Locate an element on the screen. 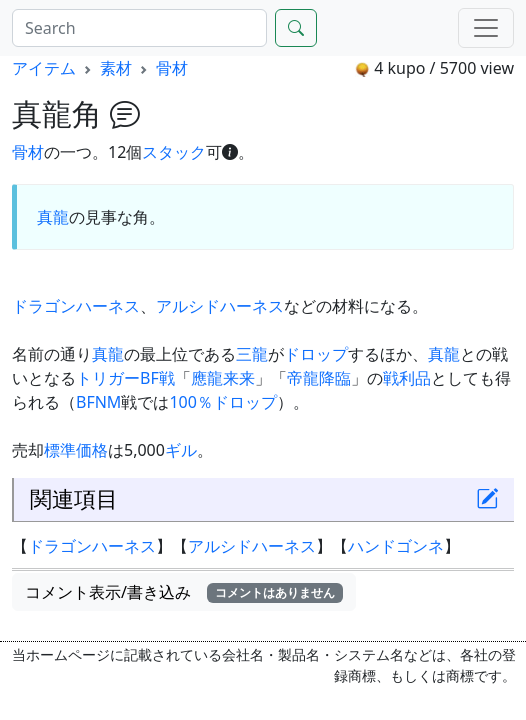 The width and height of the screenshot is (526, 720). スタック is located at coordinates (174, 152).